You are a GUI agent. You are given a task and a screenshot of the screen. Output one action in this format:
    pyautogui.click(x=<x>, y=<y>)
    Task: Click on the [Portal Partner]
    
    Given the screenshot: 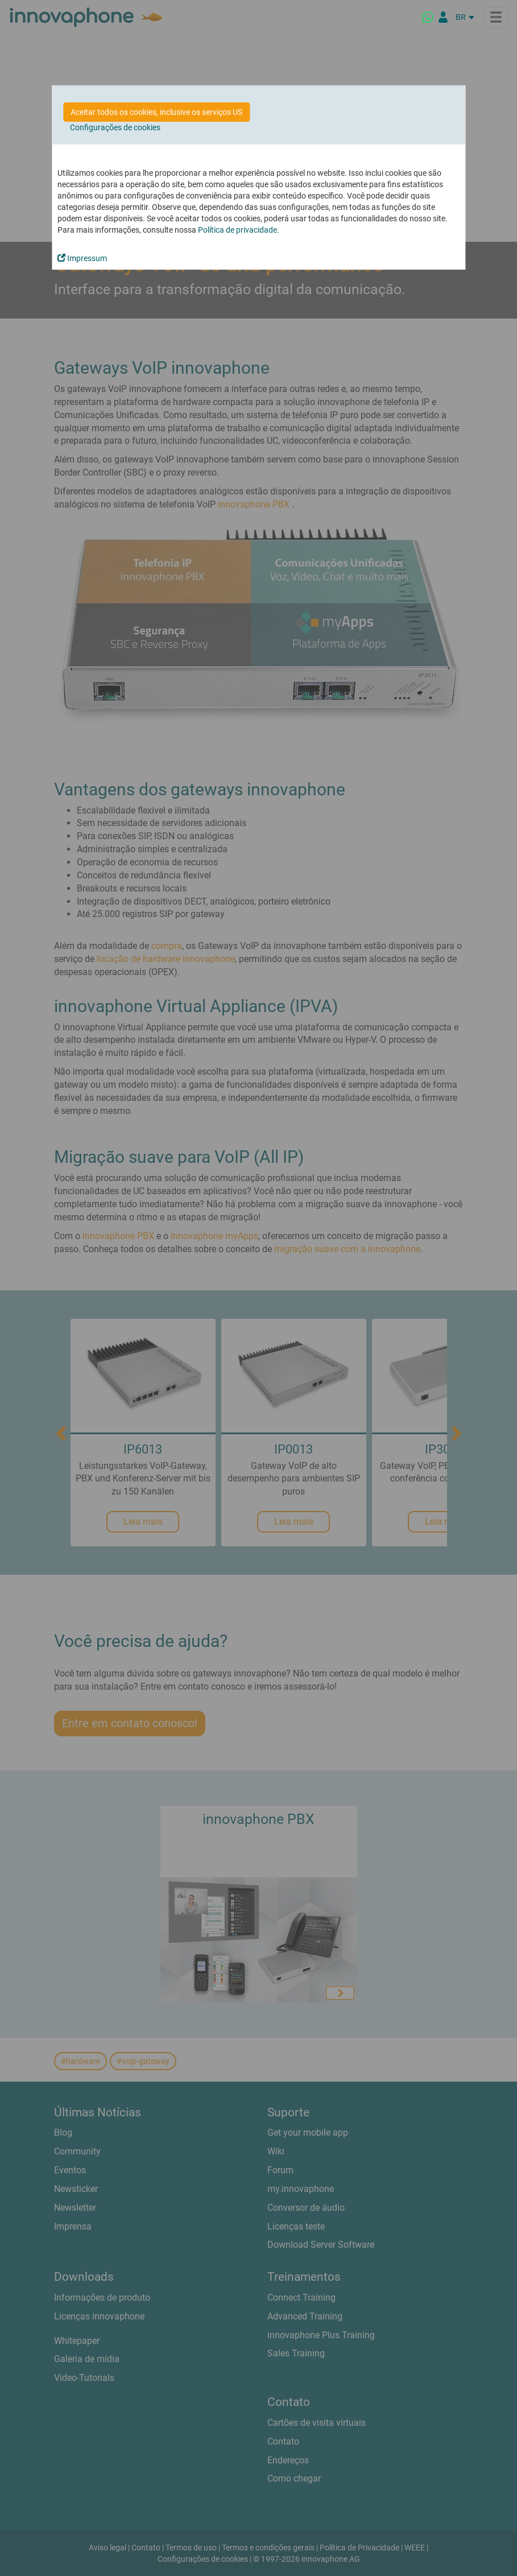 What is the action you would take?
    pyautogui.click(x=443, y=17)
    